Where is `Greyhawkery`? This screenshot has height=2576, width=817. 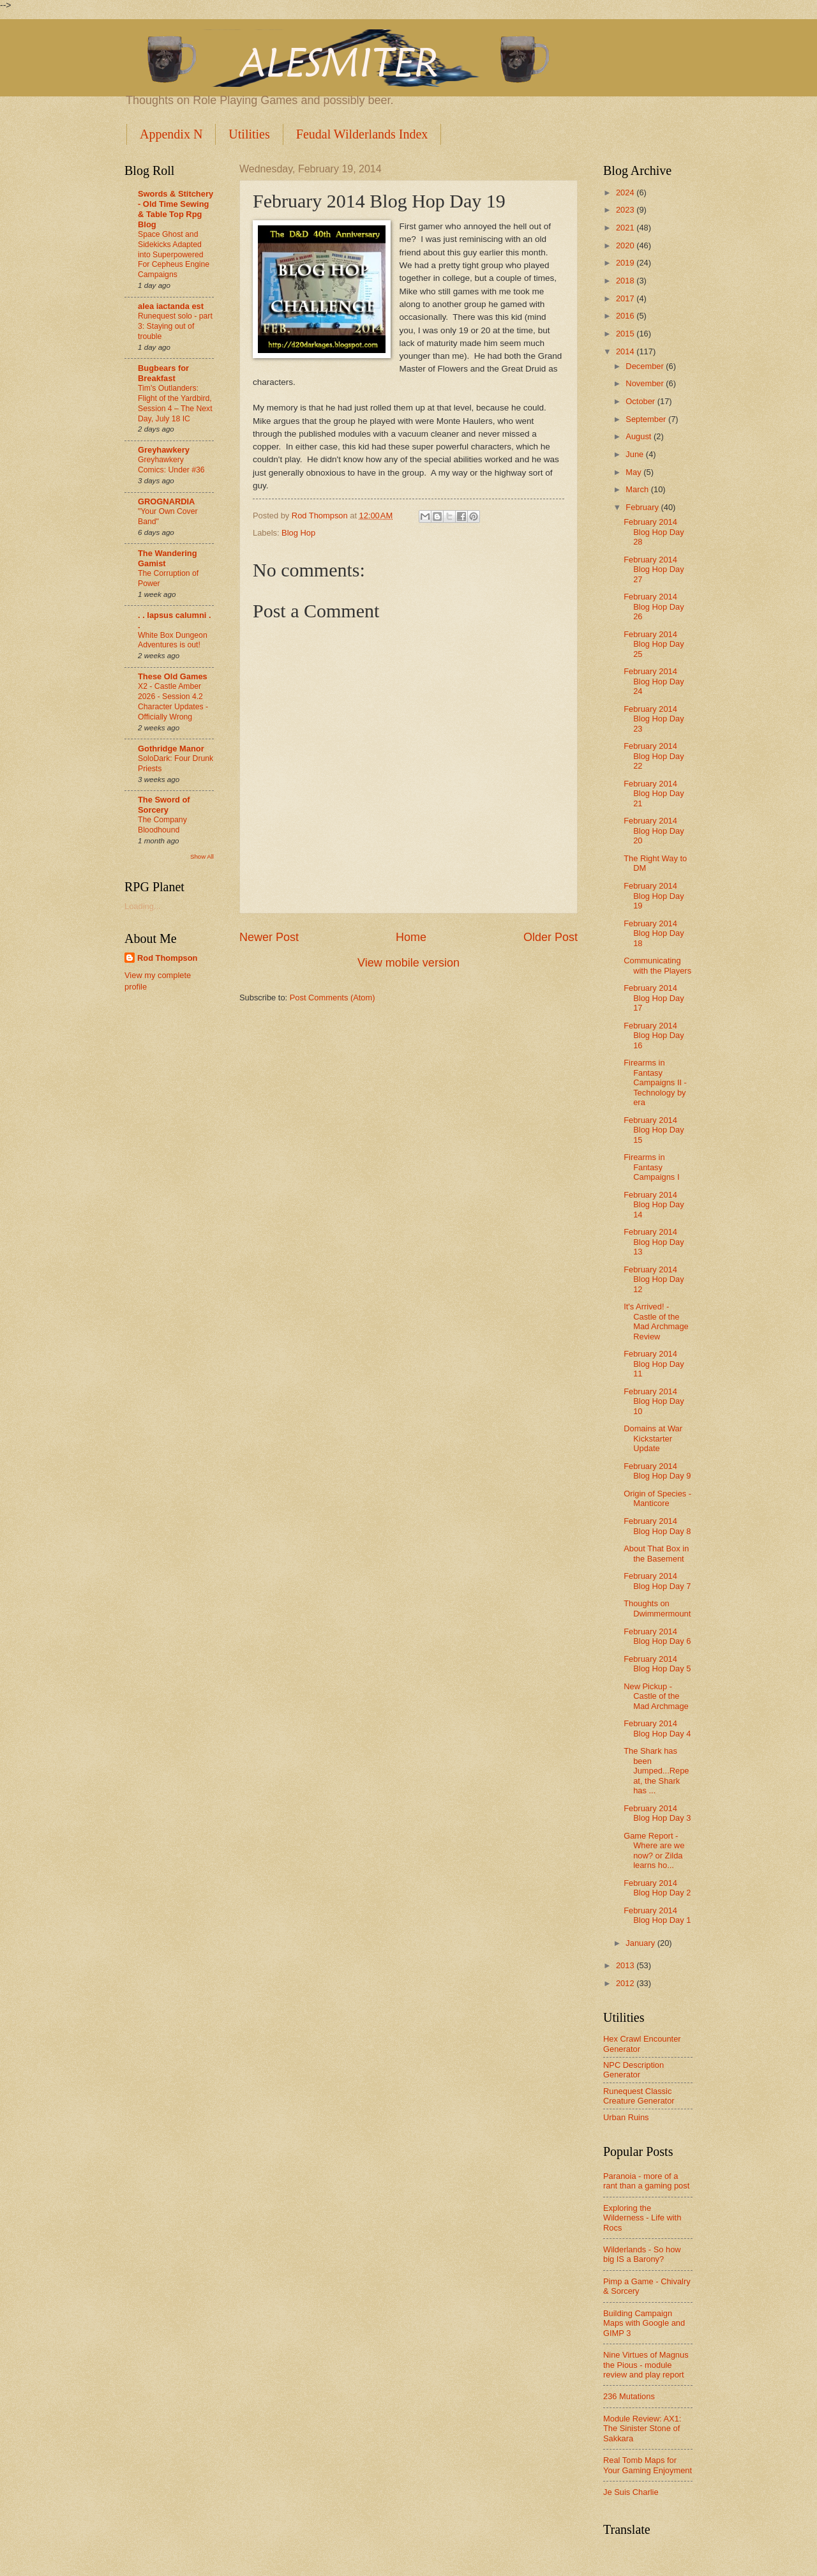 Greyhawkery is located at coordinates (164, 450).